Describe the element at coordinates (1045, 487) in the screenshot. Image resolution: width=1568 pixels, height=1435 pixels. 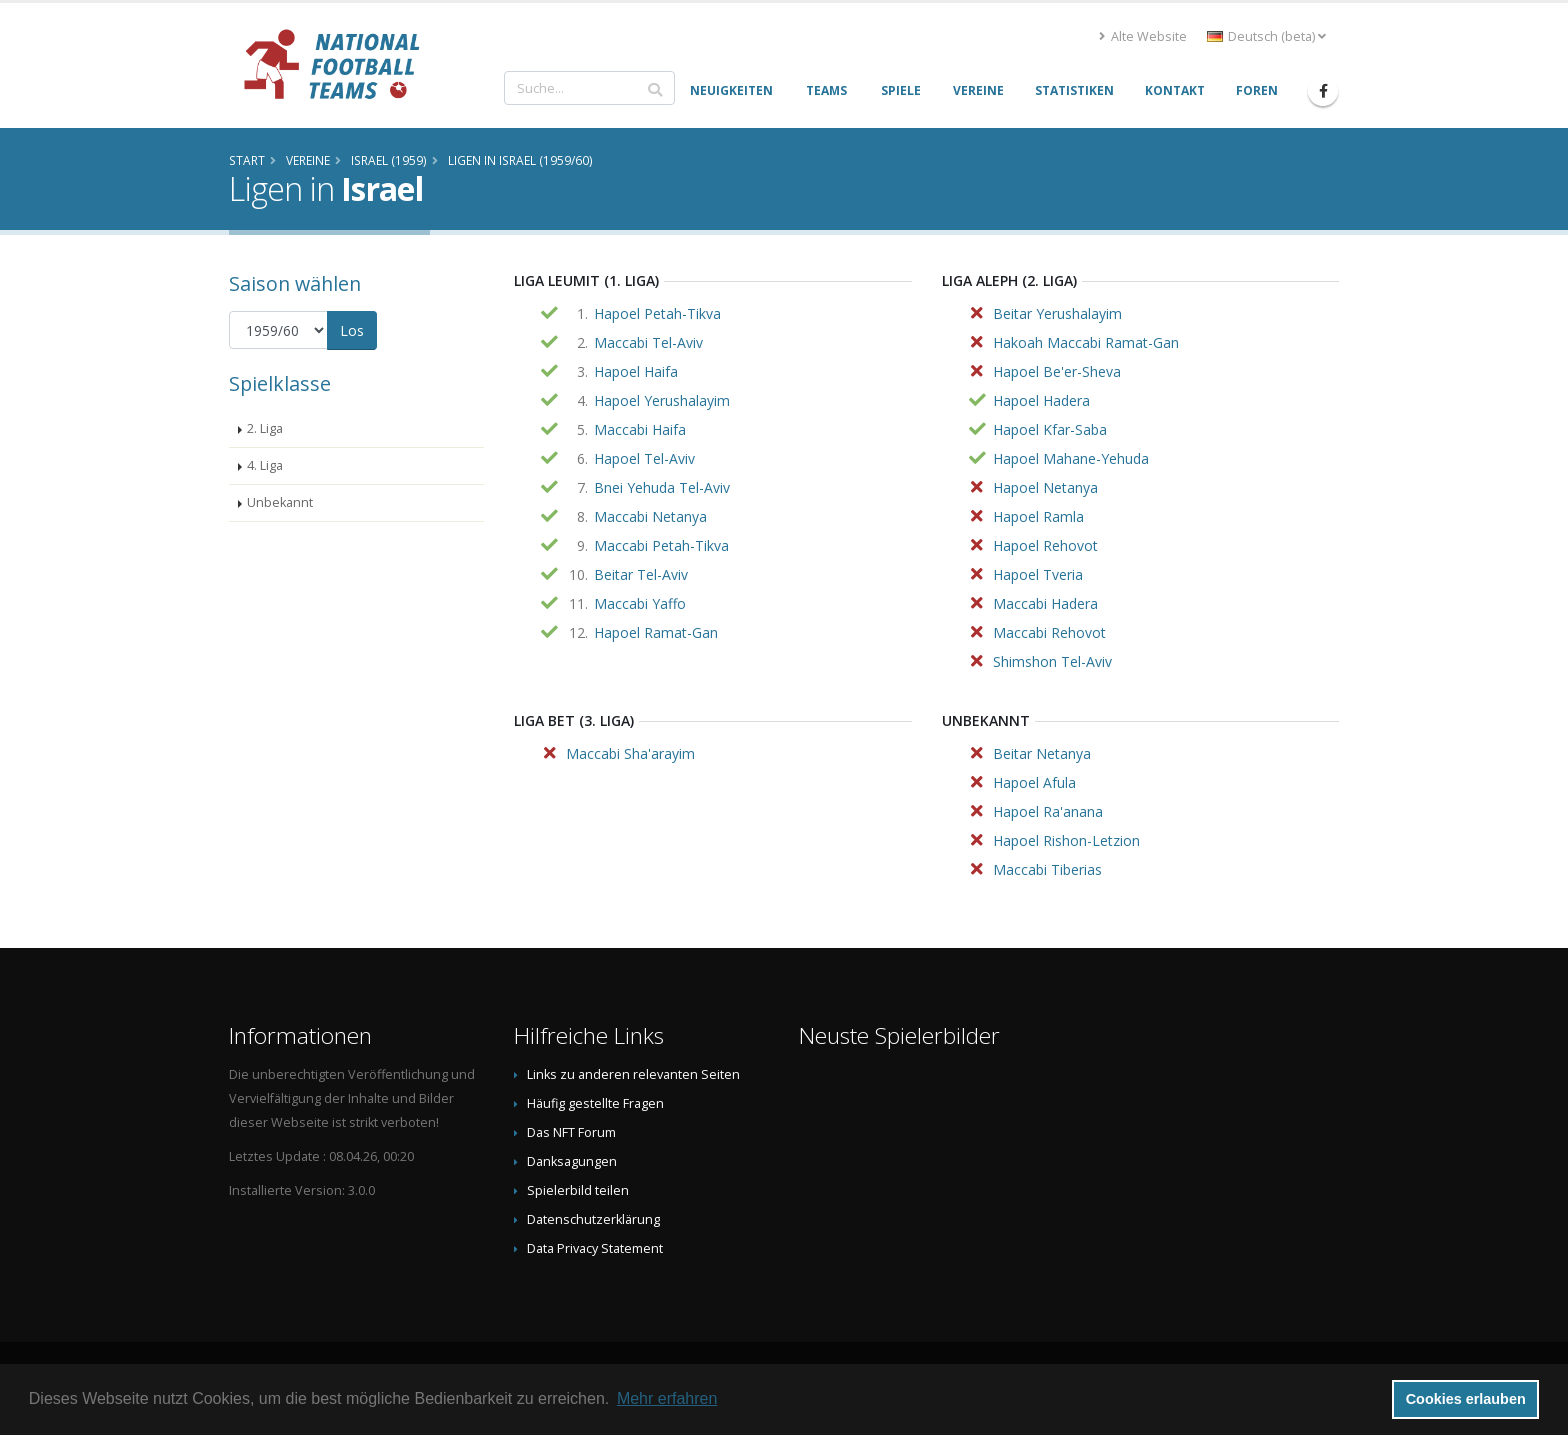
I see `Hapoel Netanya` at that location.